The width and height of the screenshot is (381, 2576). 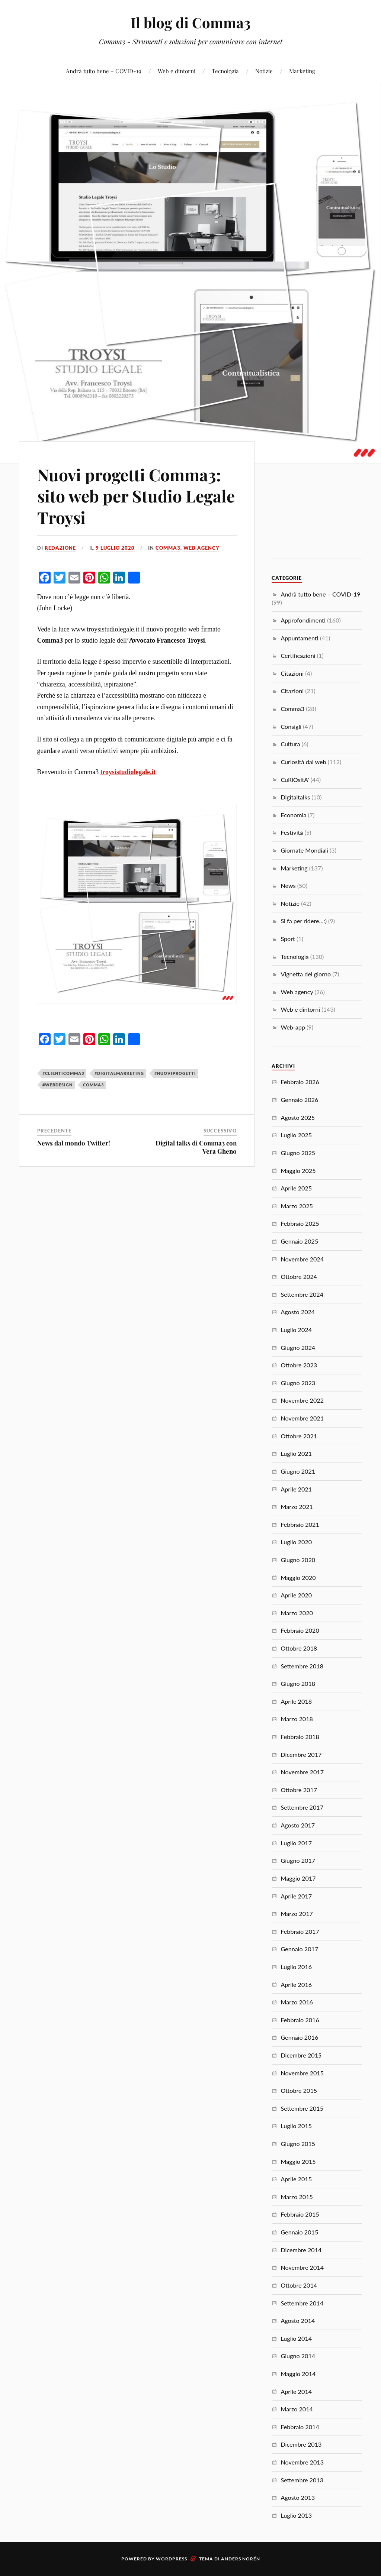 I want to click on Aprile 2016, so click(x=296, y=1984).